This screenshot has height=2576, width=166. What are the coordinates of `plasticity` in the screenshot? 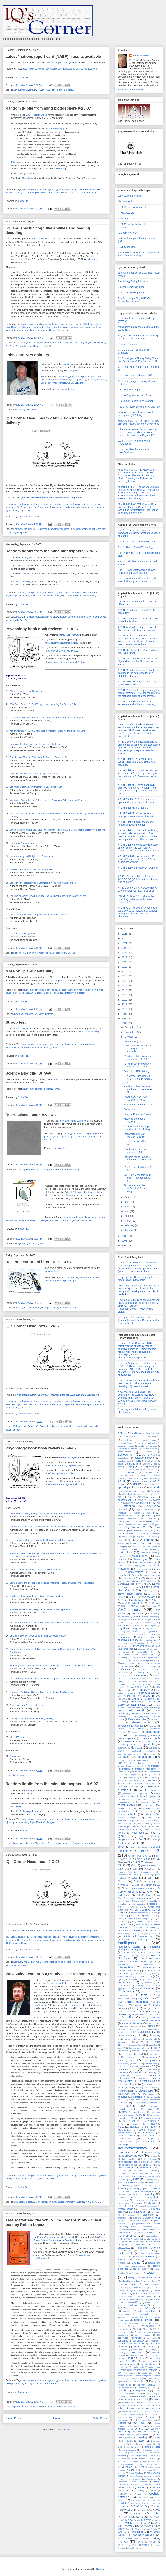 It's located at (152, 2203).